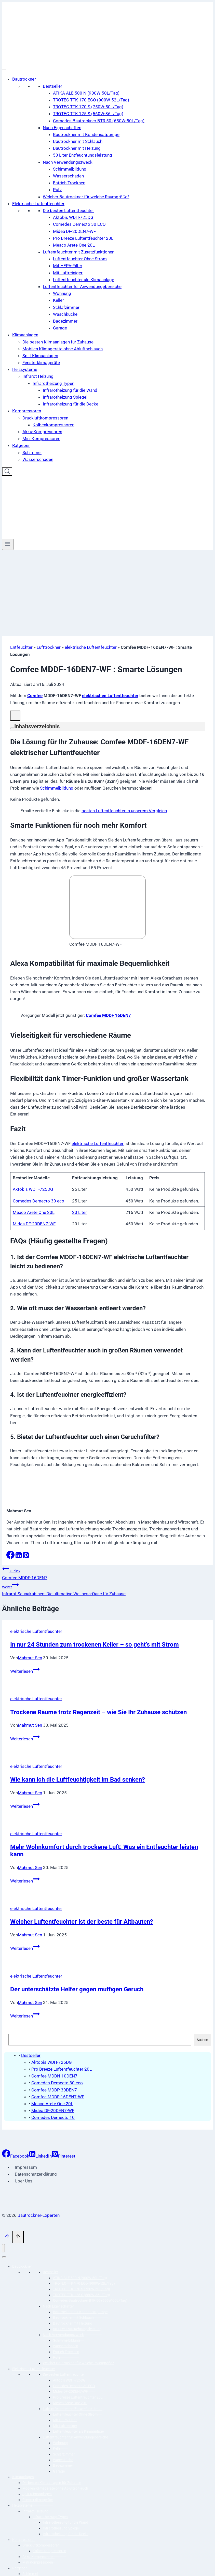 The image size is (215, 2576). What do you see at coordinates (3, 2248) in the screenshot?
I see `[Menü schließen]` at bounding box center [3, 2248].